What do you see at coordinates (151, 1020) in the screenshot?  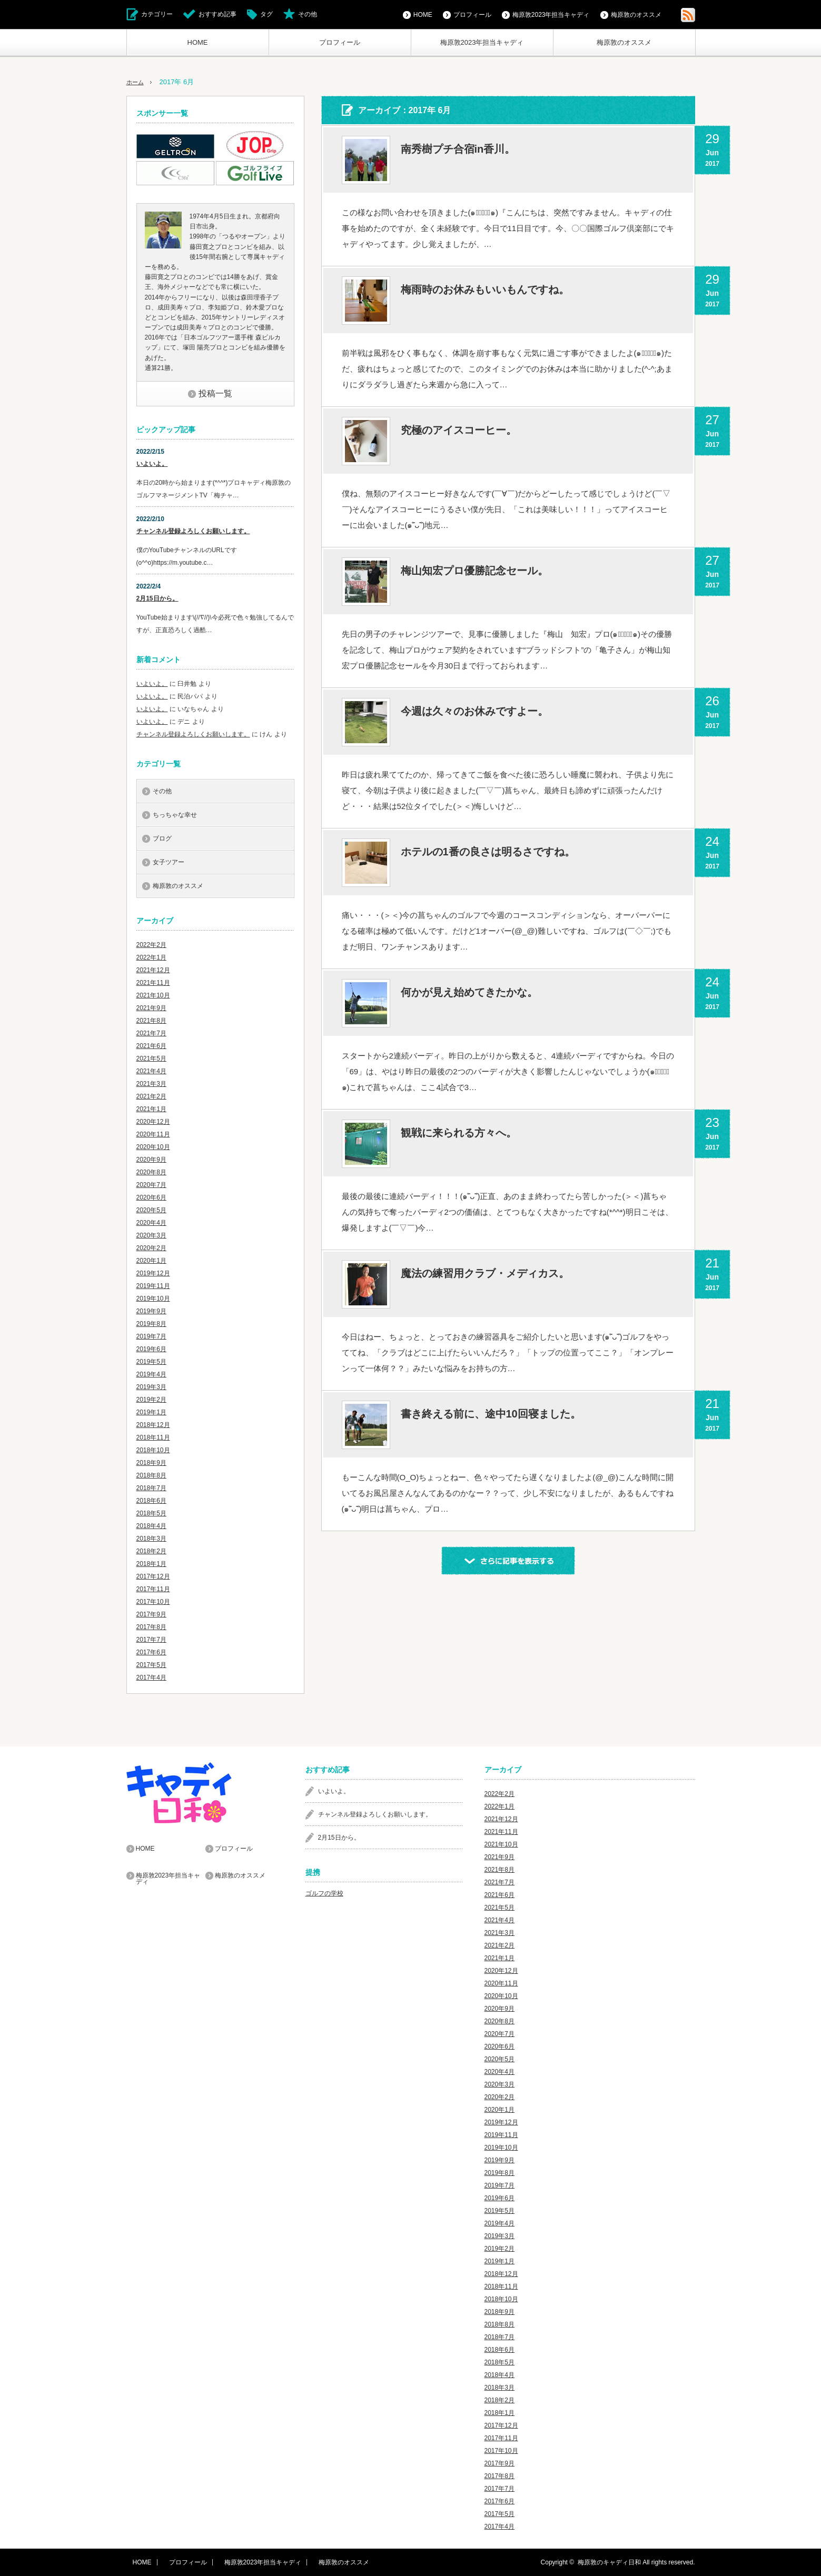 I see `2021年8月` at bounding box center [151, 1020].